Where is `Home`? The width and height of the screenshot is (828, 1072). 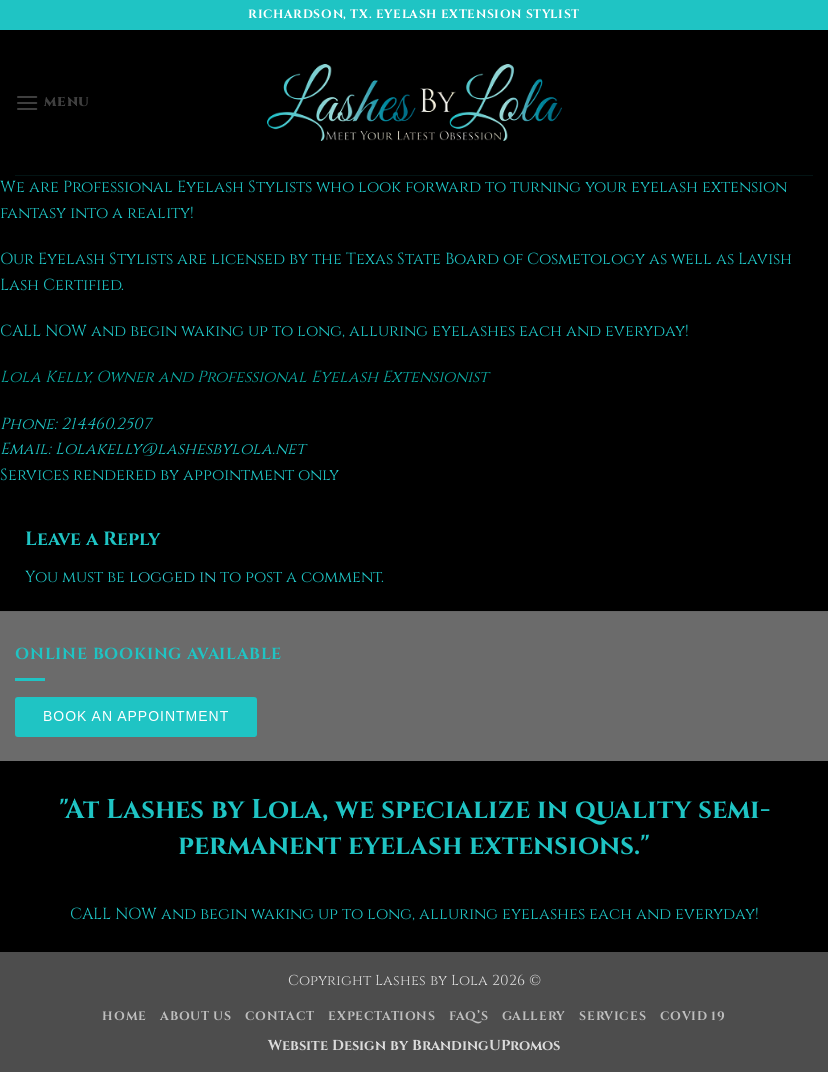 Home is located at coordinates (124, 1016).